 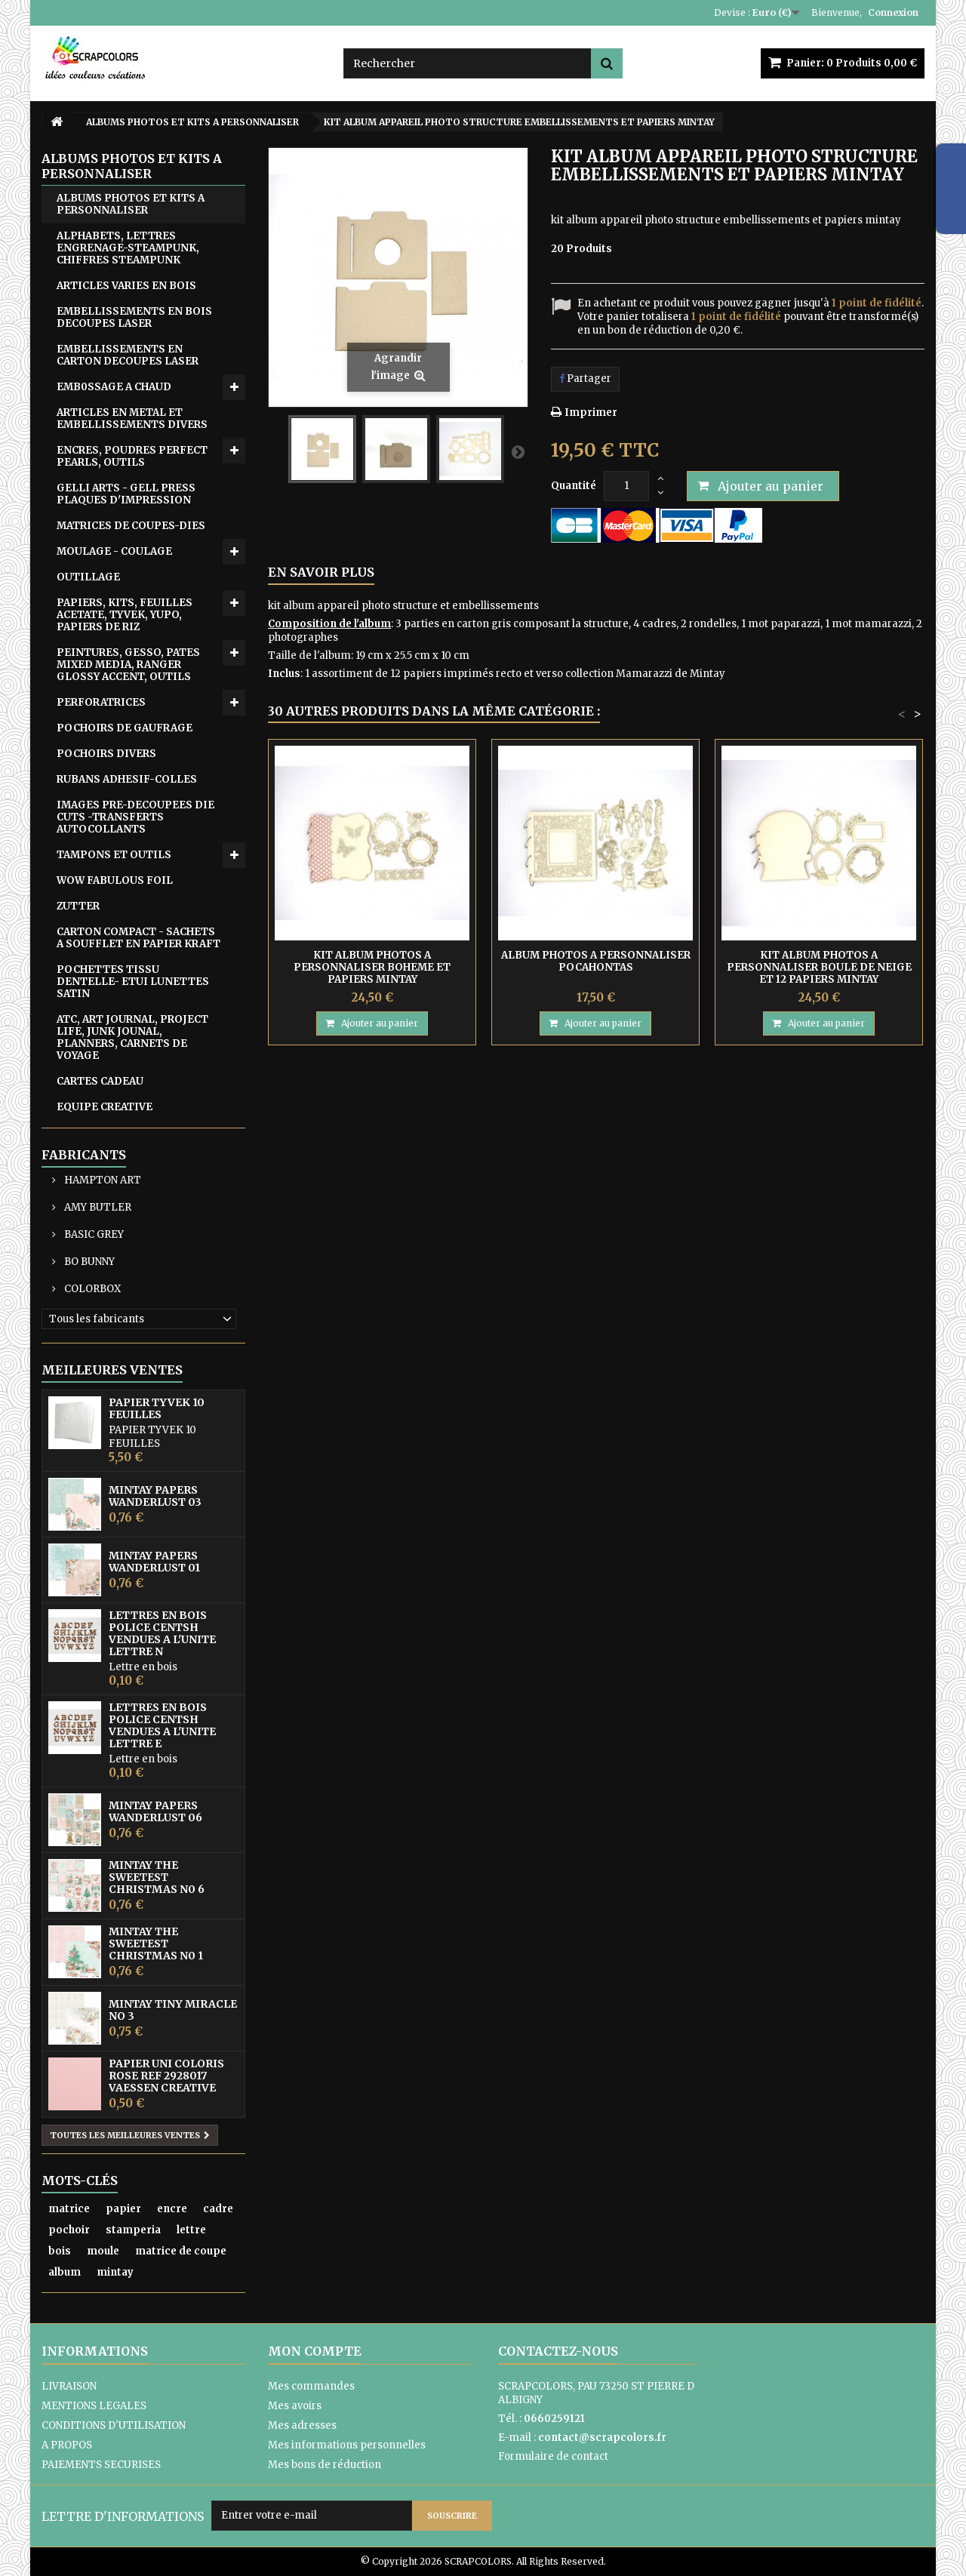 I want to click on En savoir plus, so click(x=321, y=572).